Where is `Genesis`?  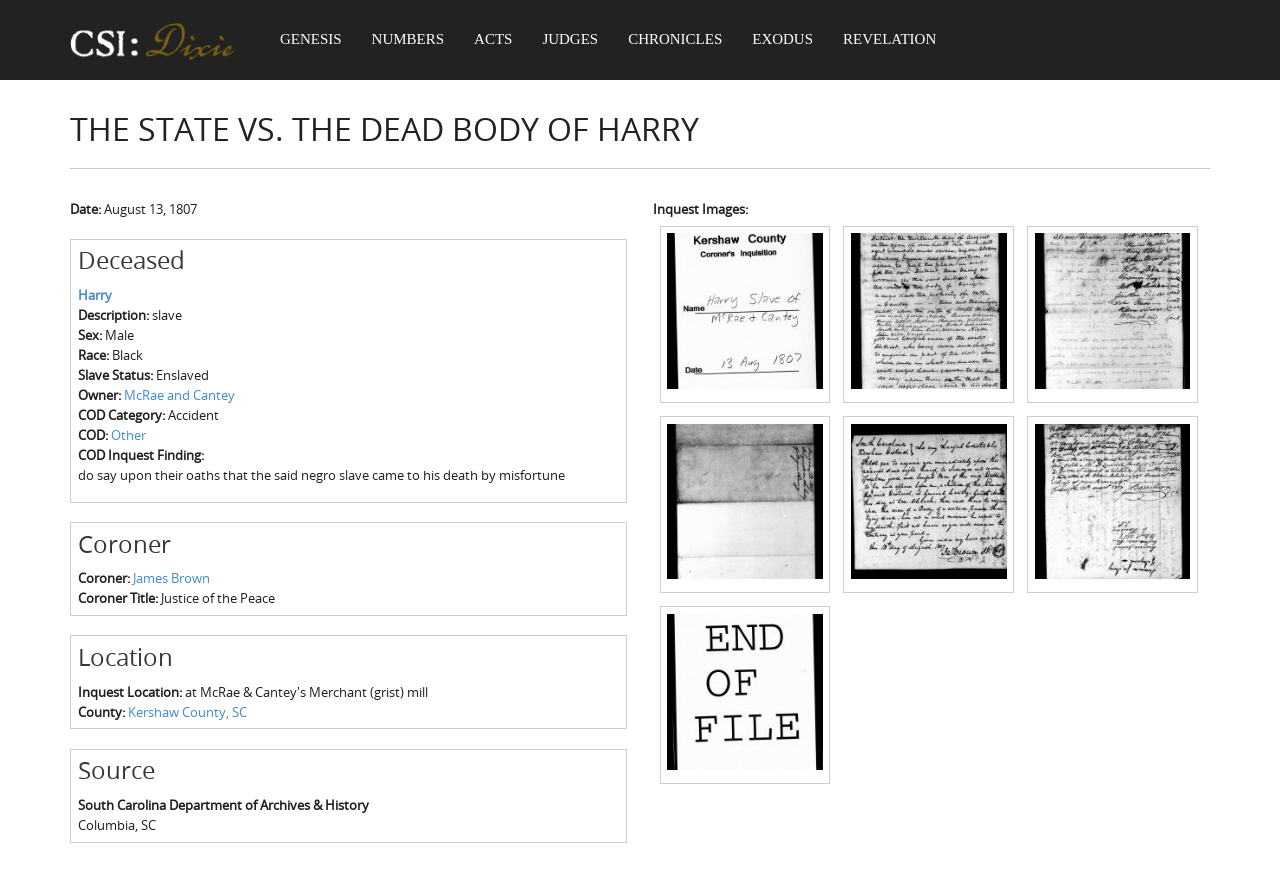 Genesis is located at coordinates (312, 40).